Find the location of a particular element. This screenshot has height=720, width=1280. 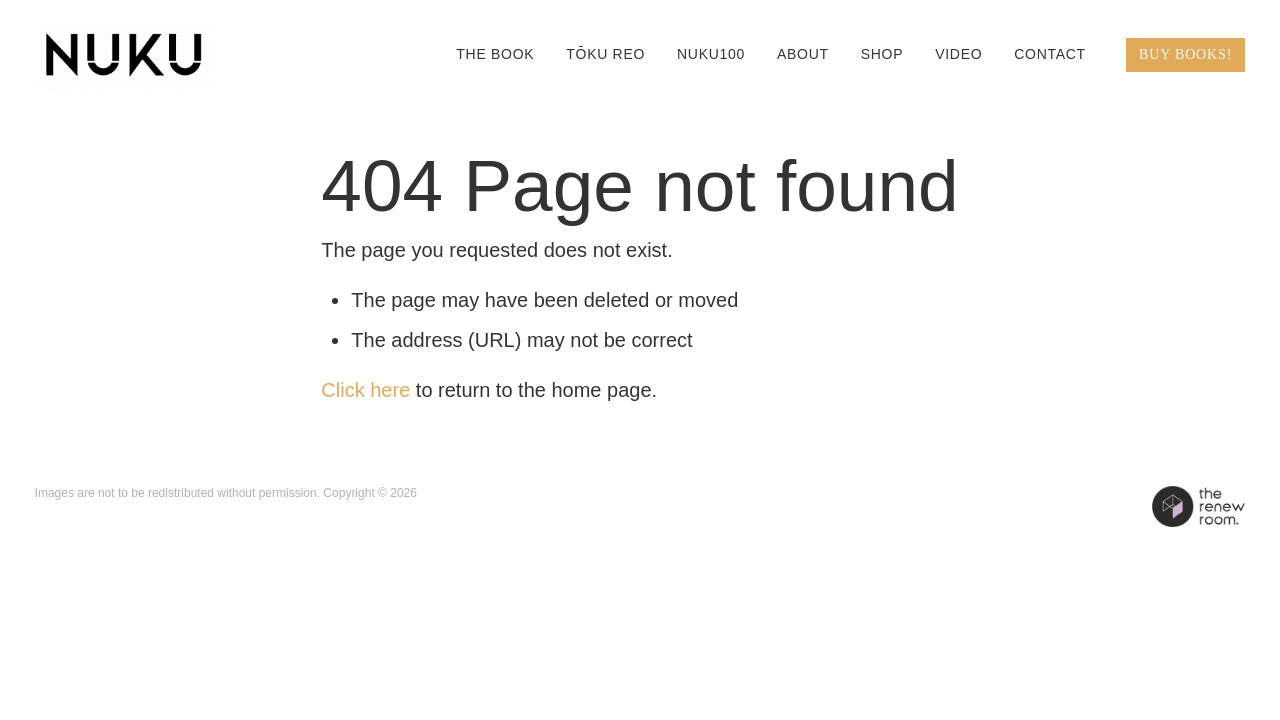

BUY BOOKS! is located at coordinates (1185, 54).